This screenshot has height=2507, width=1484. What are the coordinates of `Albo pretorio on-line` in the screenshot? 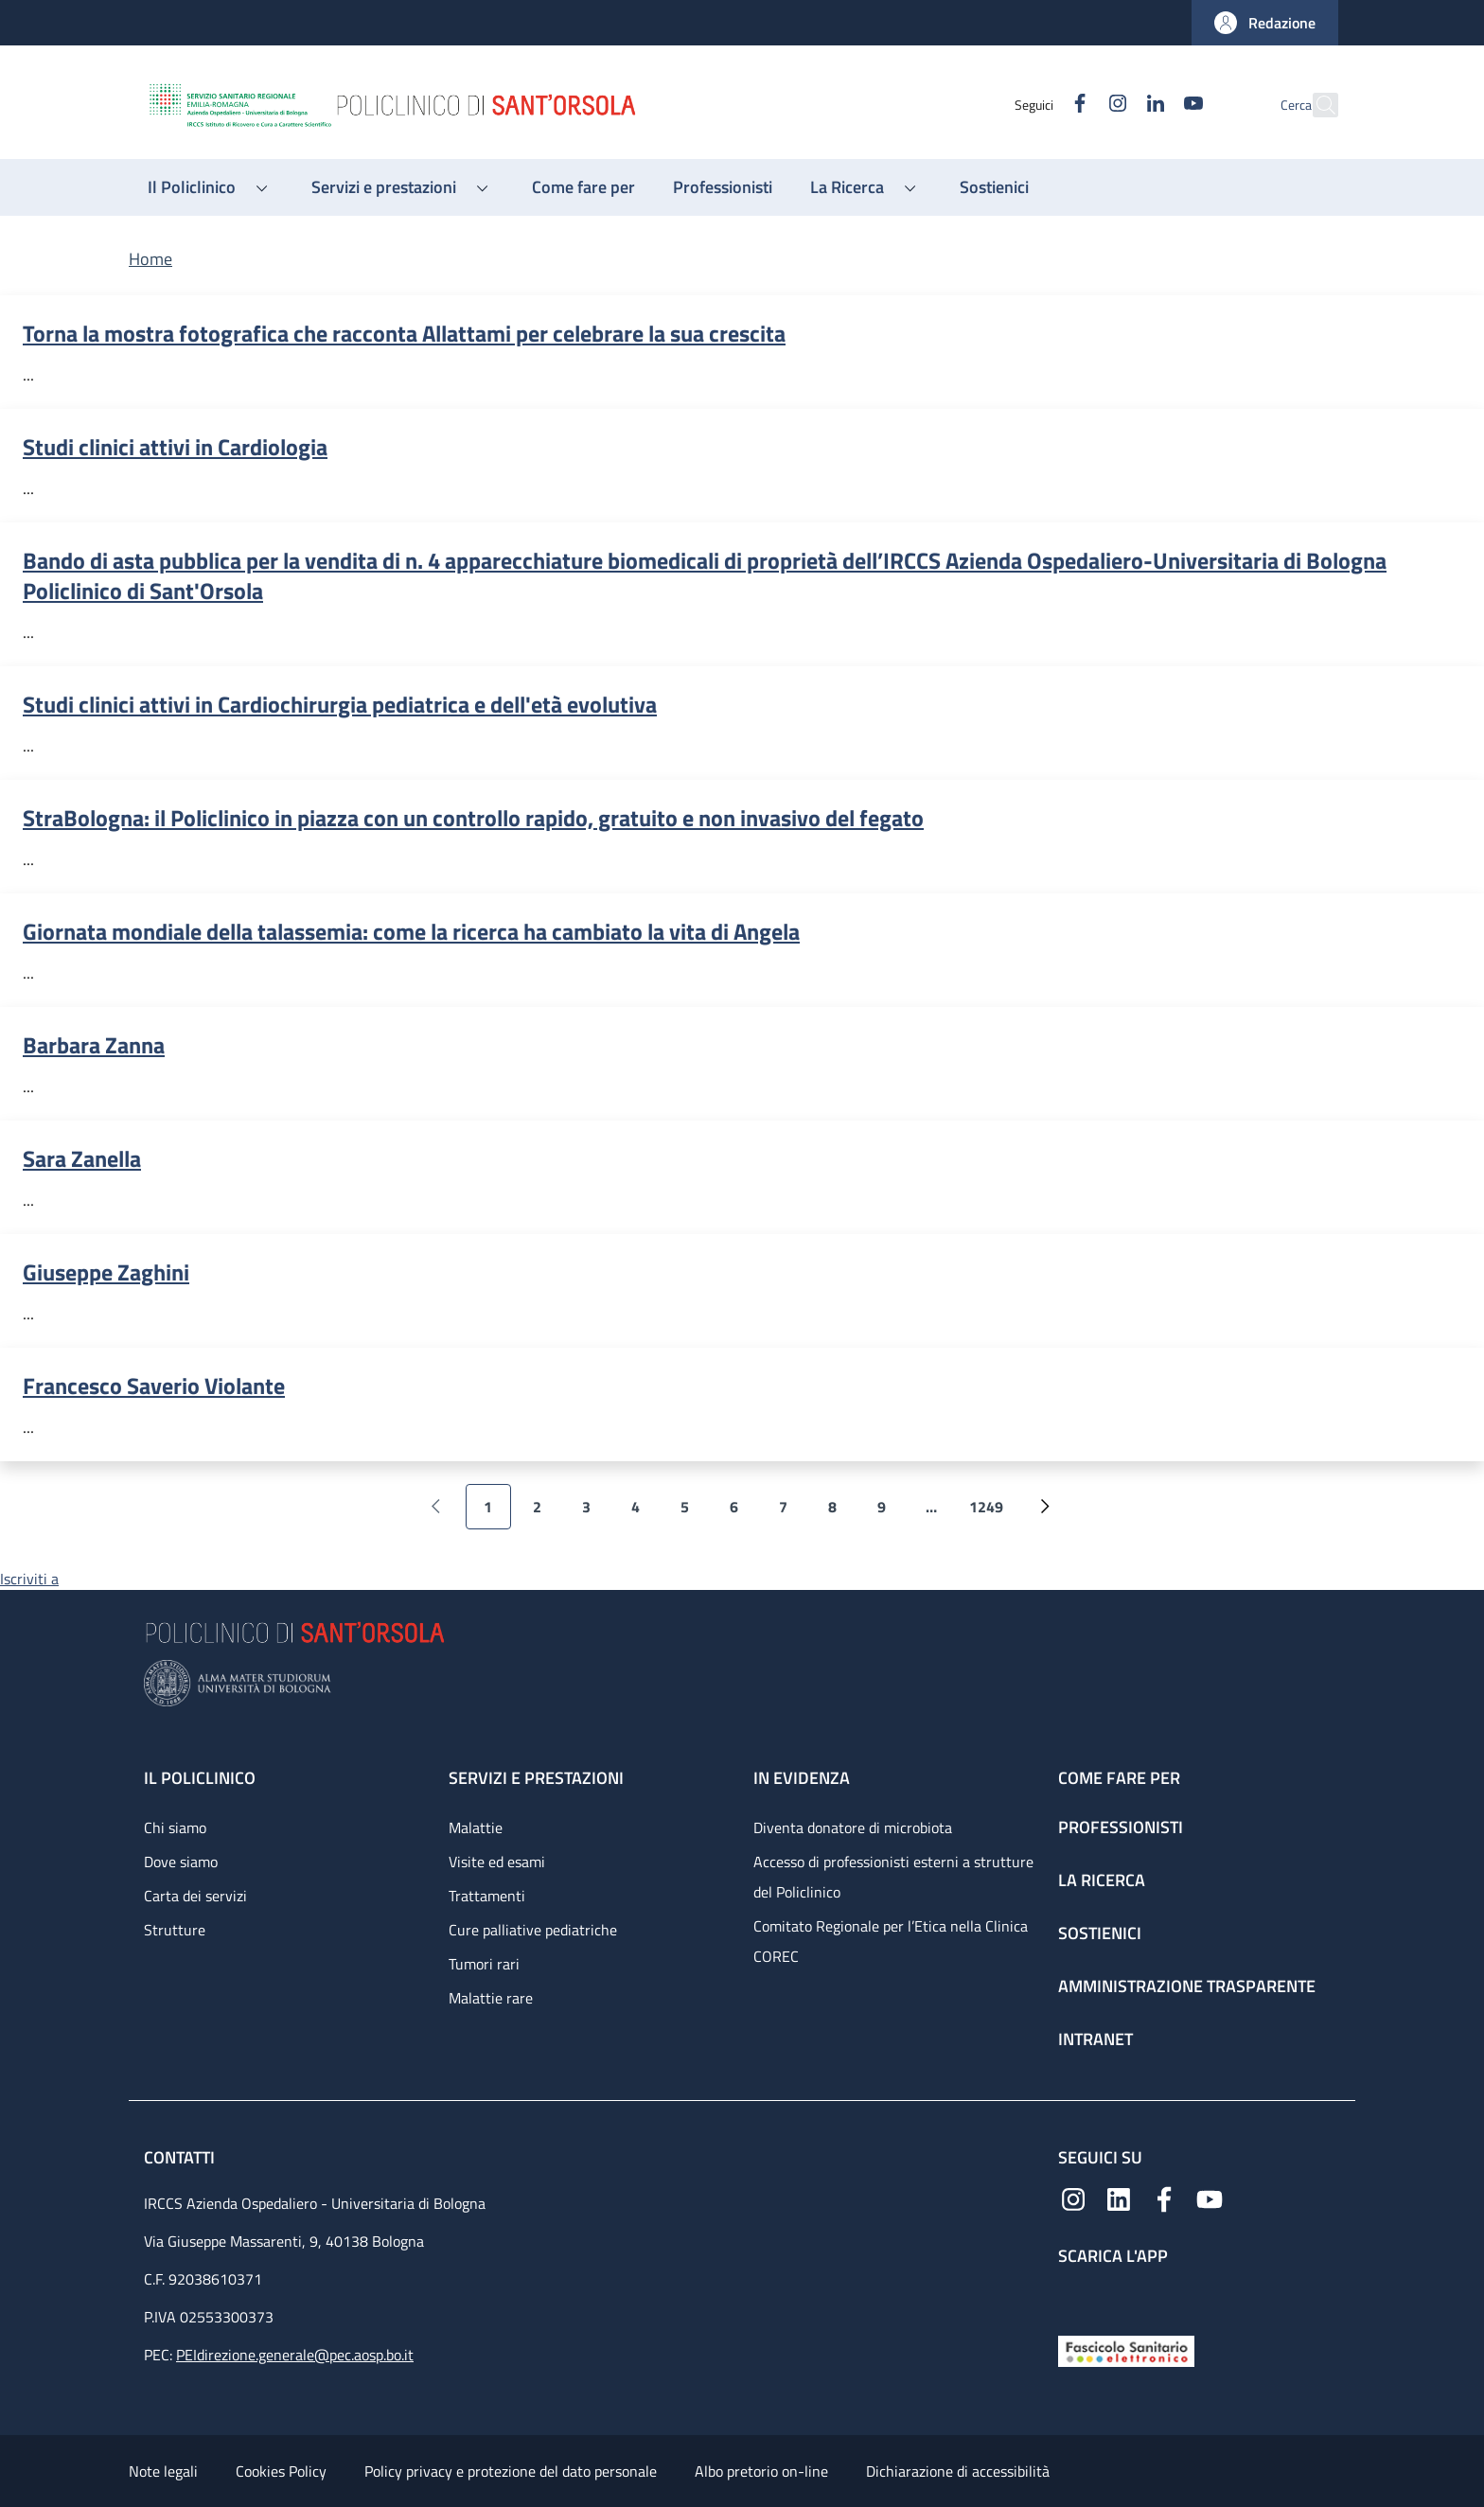 It's located at (761, 2471).